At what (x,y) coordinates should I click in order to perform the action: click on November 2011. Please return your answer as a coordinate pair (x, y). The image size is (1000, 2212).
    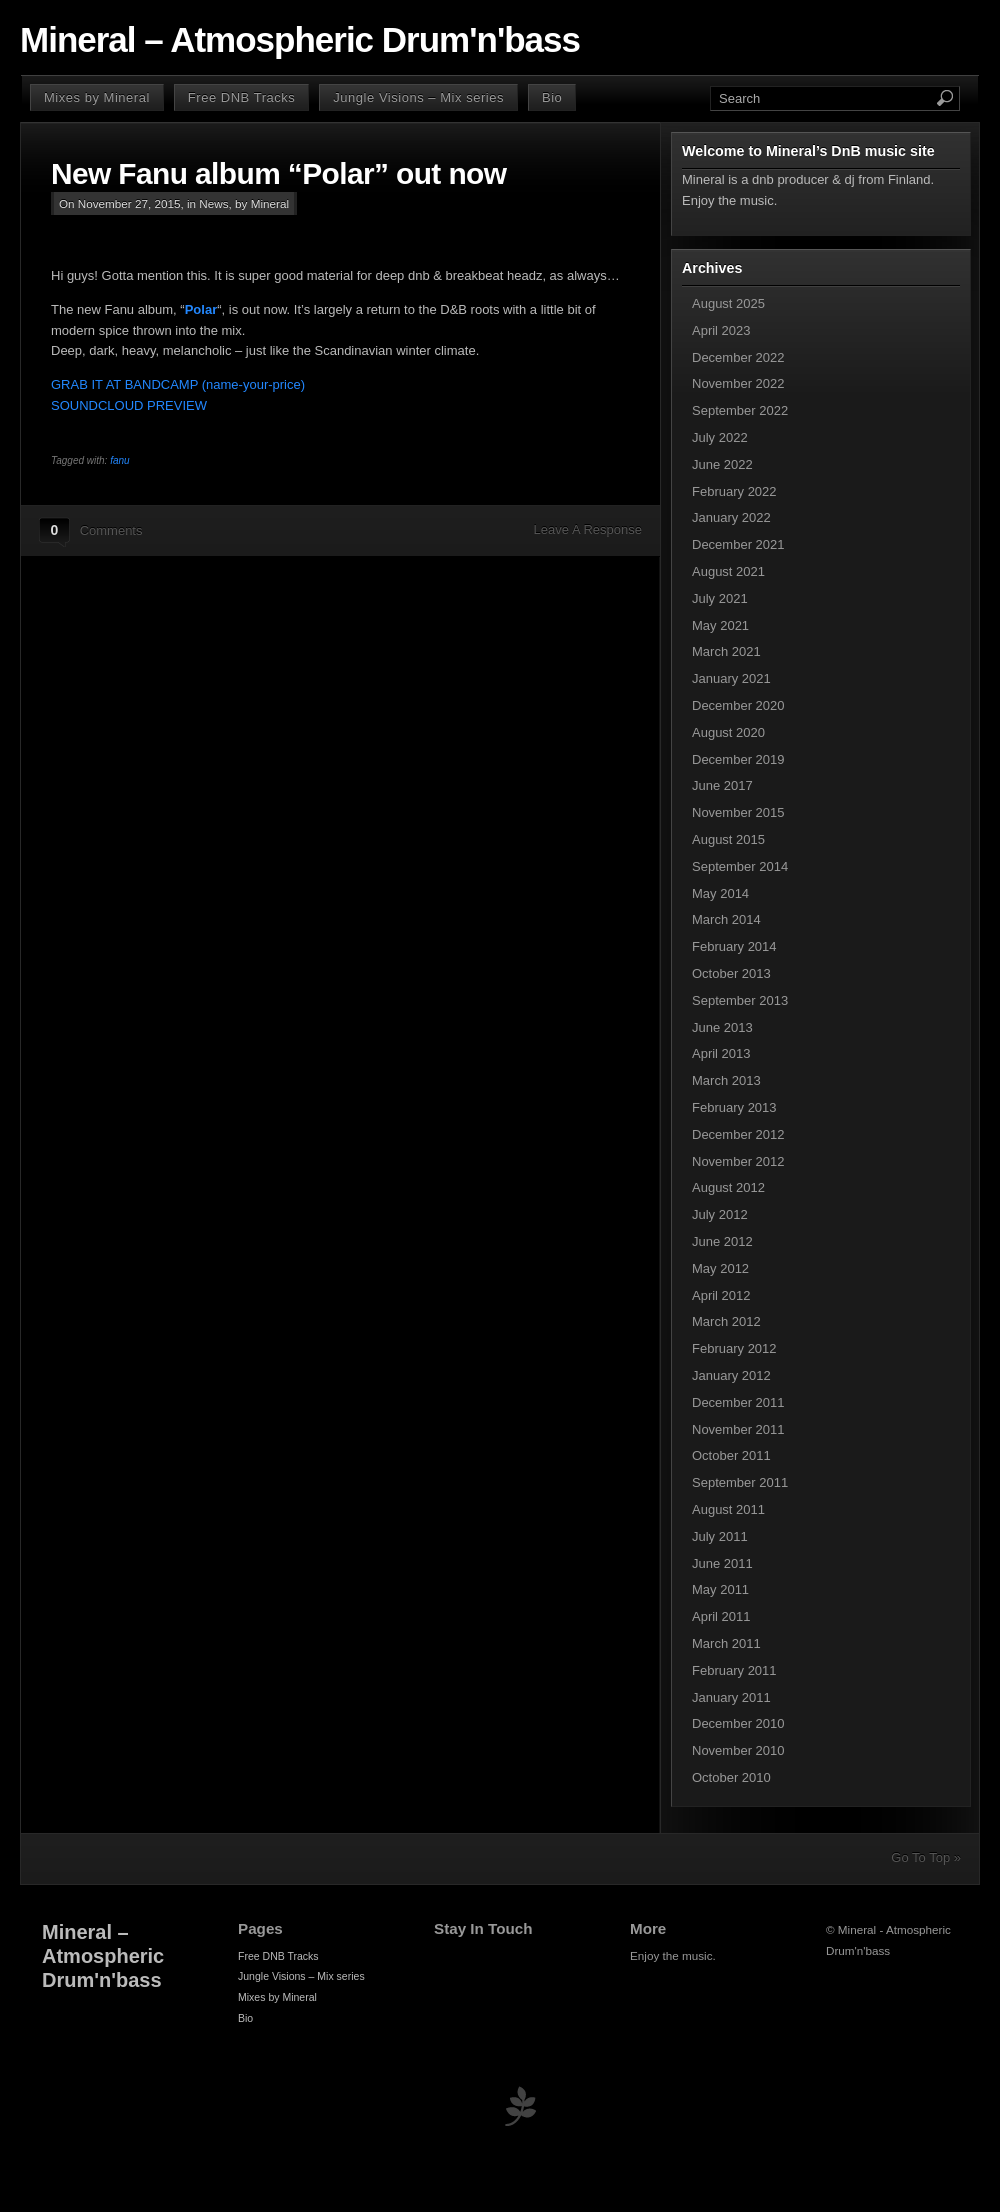
    Looking at the image, I should click on (738, 1429).